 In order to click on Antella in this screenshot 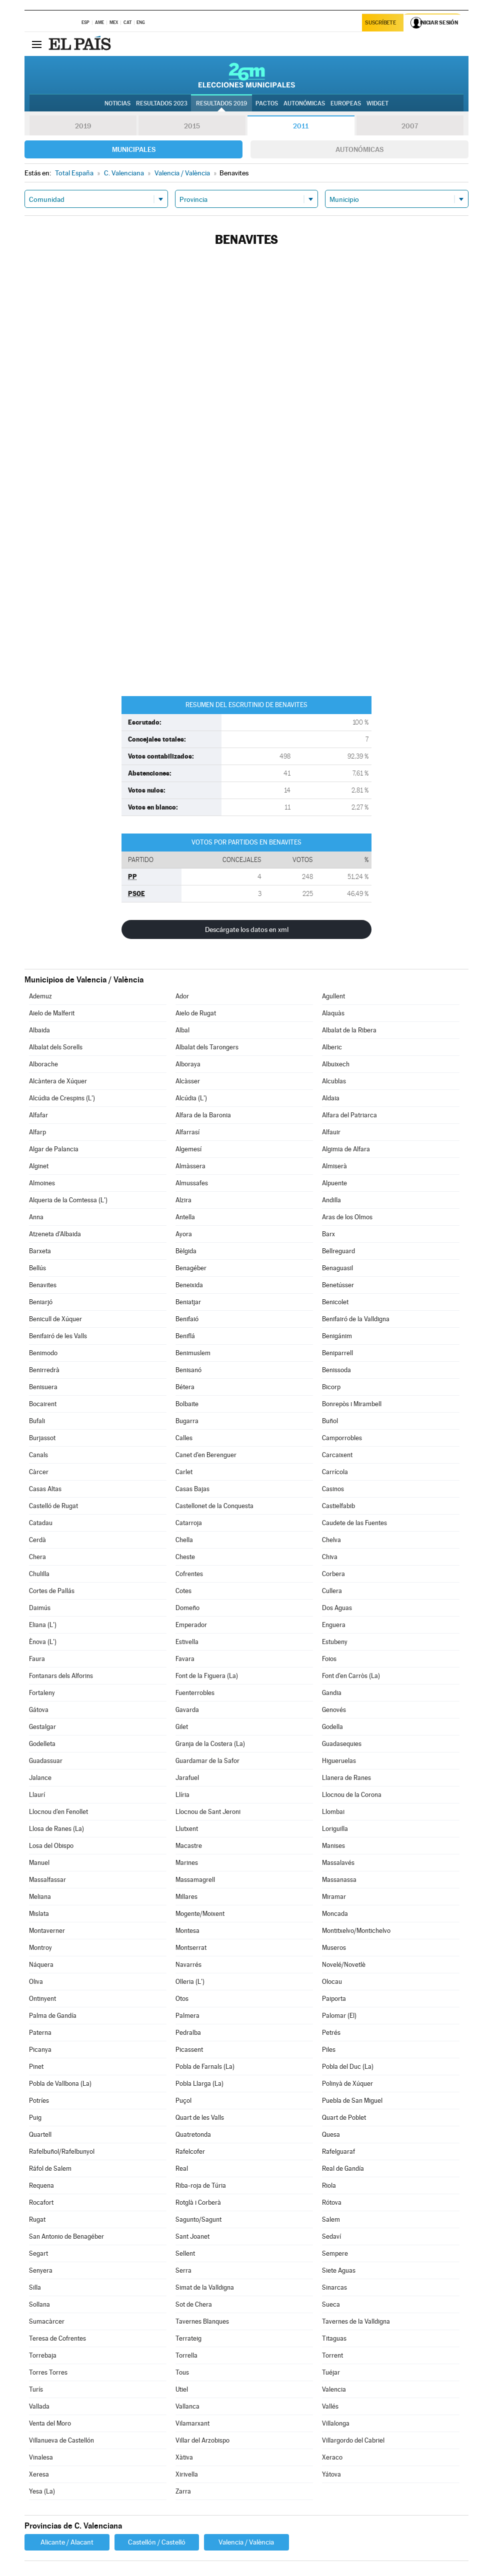, I will do `click(185, 1217)`.